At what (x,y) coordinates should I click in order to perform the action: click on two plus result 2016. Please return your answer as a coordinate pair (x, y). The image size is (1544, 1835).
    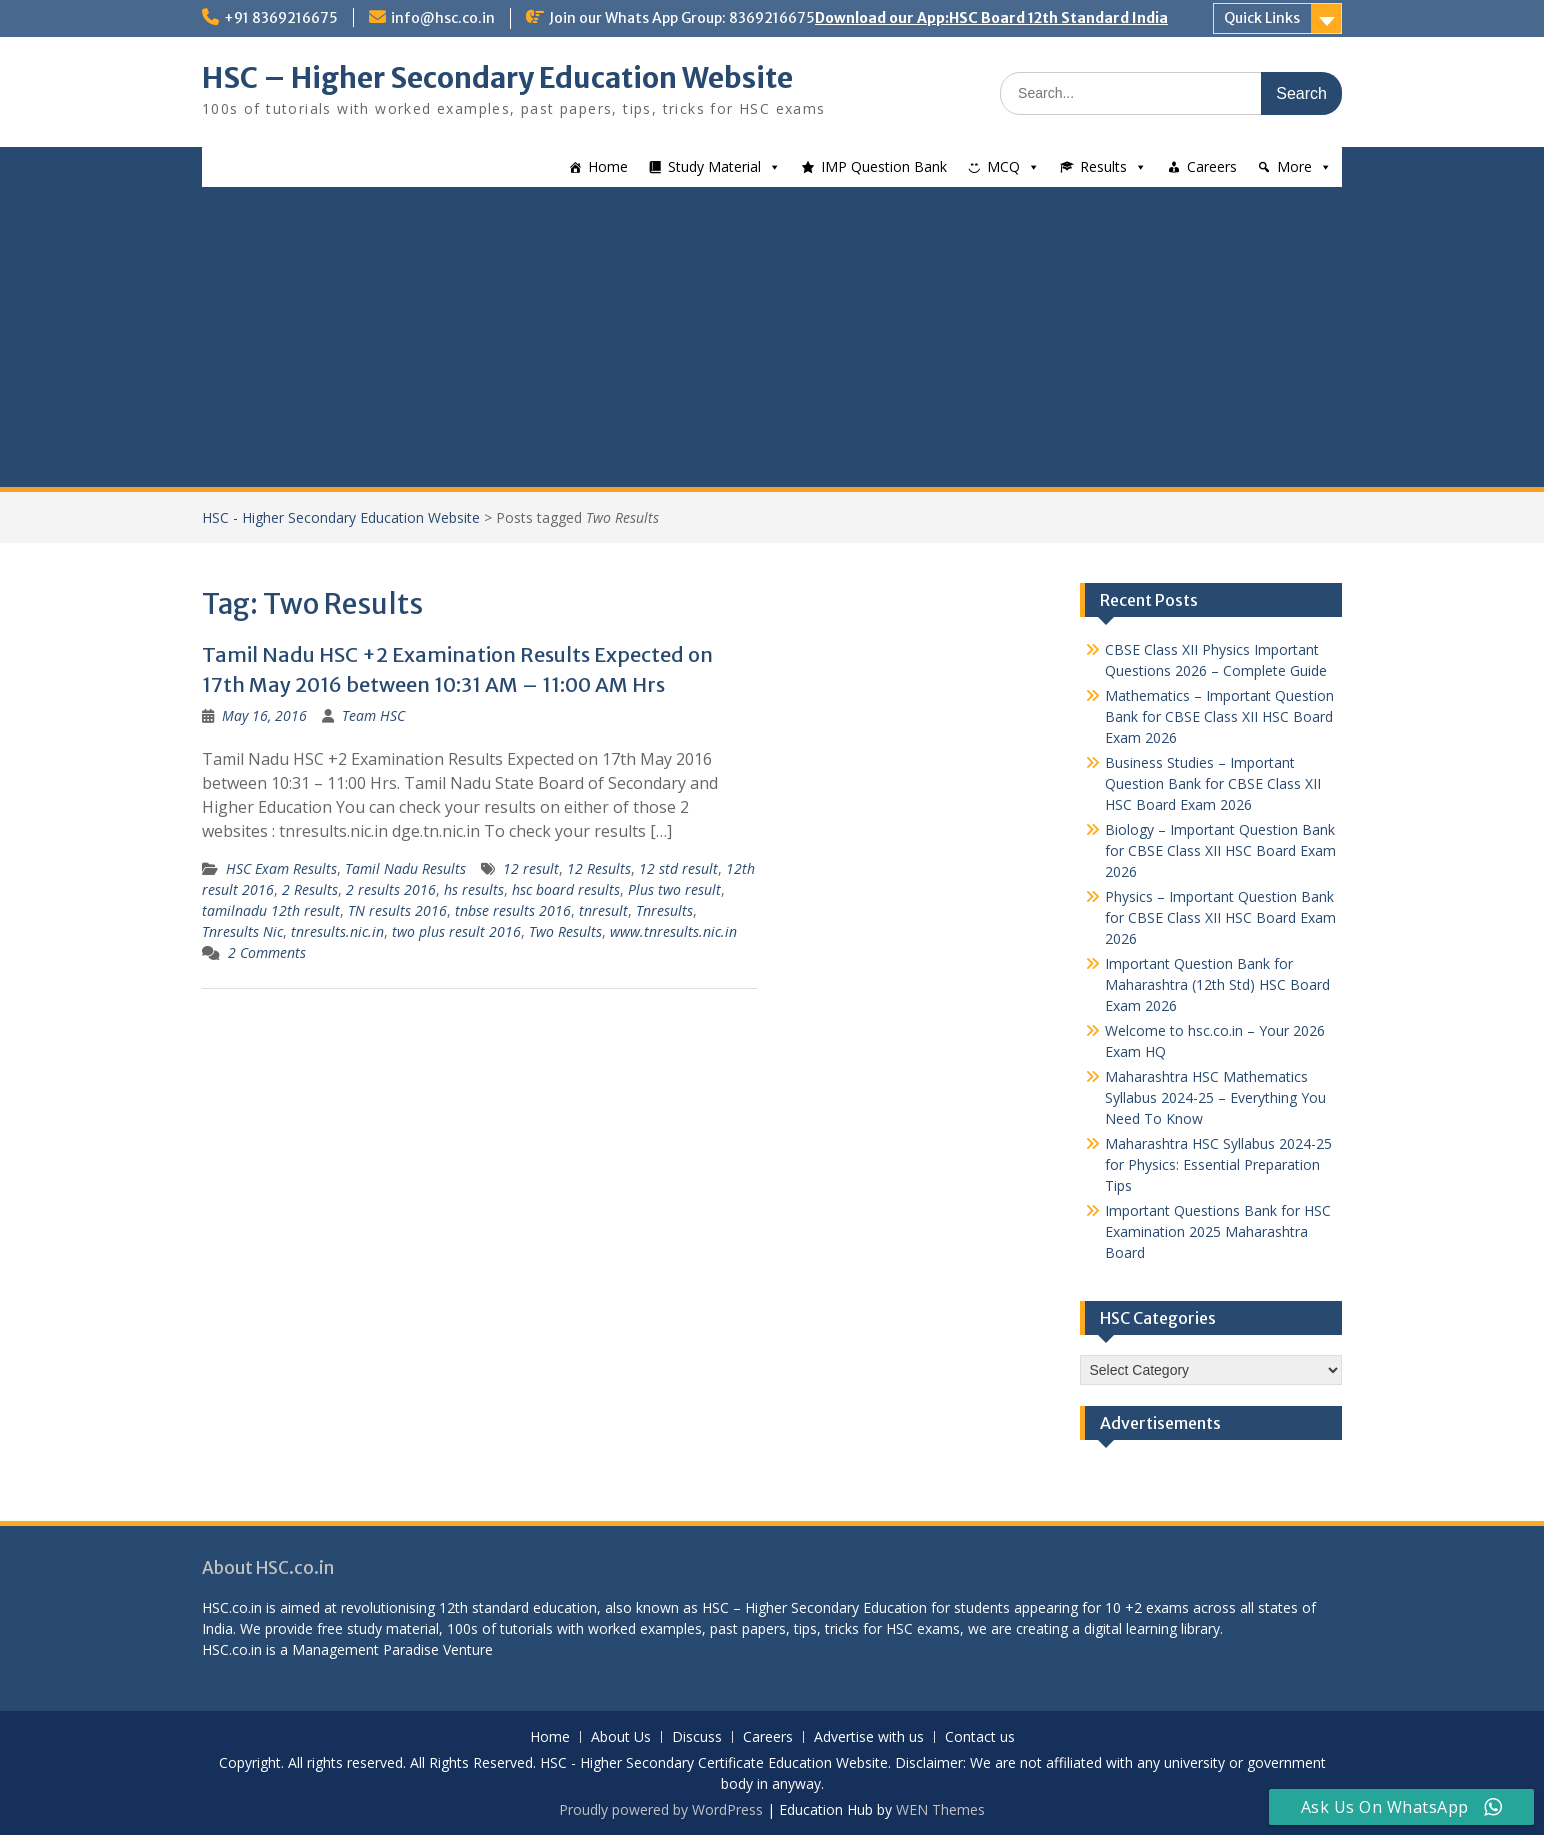
    Looking at the image, I should click on (456, 931).